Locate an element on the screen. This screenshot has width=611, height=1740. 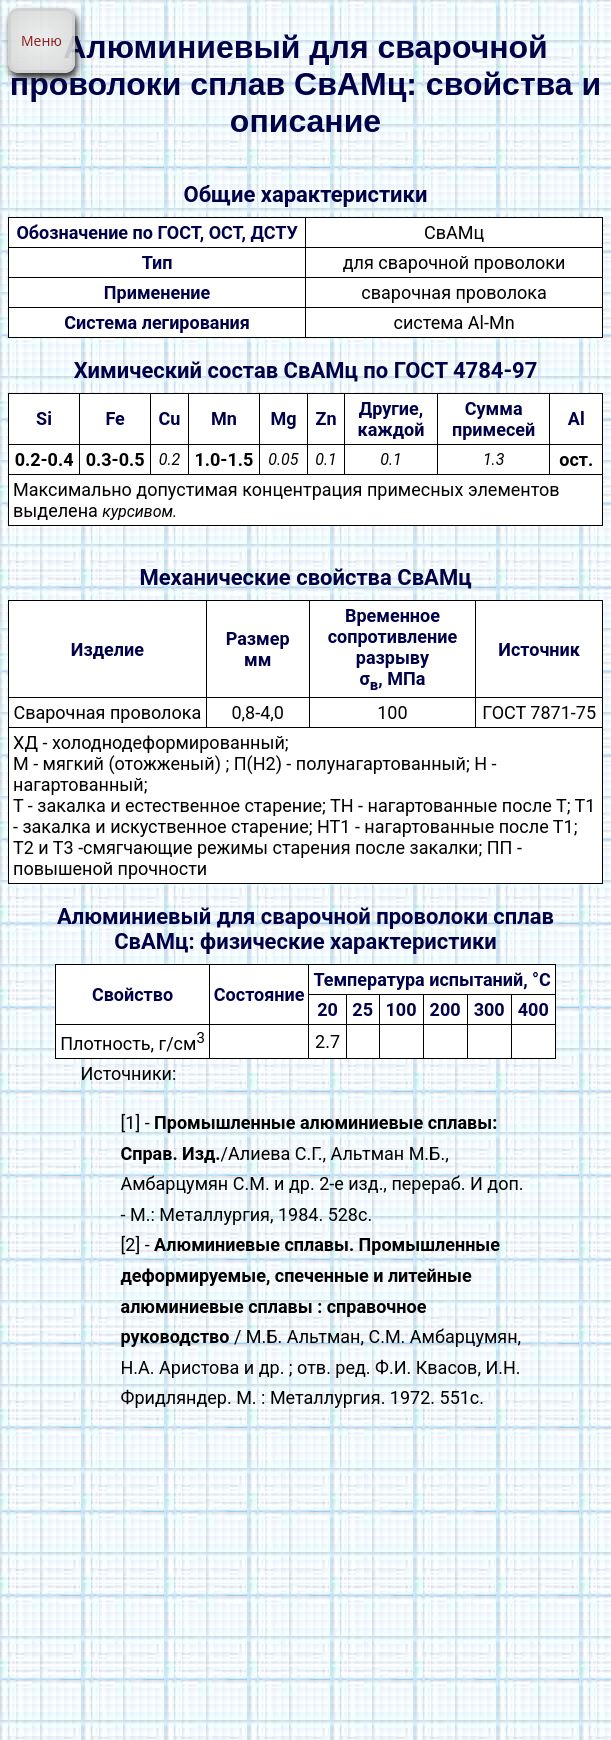
[Advertisement] is located at coordinates (305, 1582).